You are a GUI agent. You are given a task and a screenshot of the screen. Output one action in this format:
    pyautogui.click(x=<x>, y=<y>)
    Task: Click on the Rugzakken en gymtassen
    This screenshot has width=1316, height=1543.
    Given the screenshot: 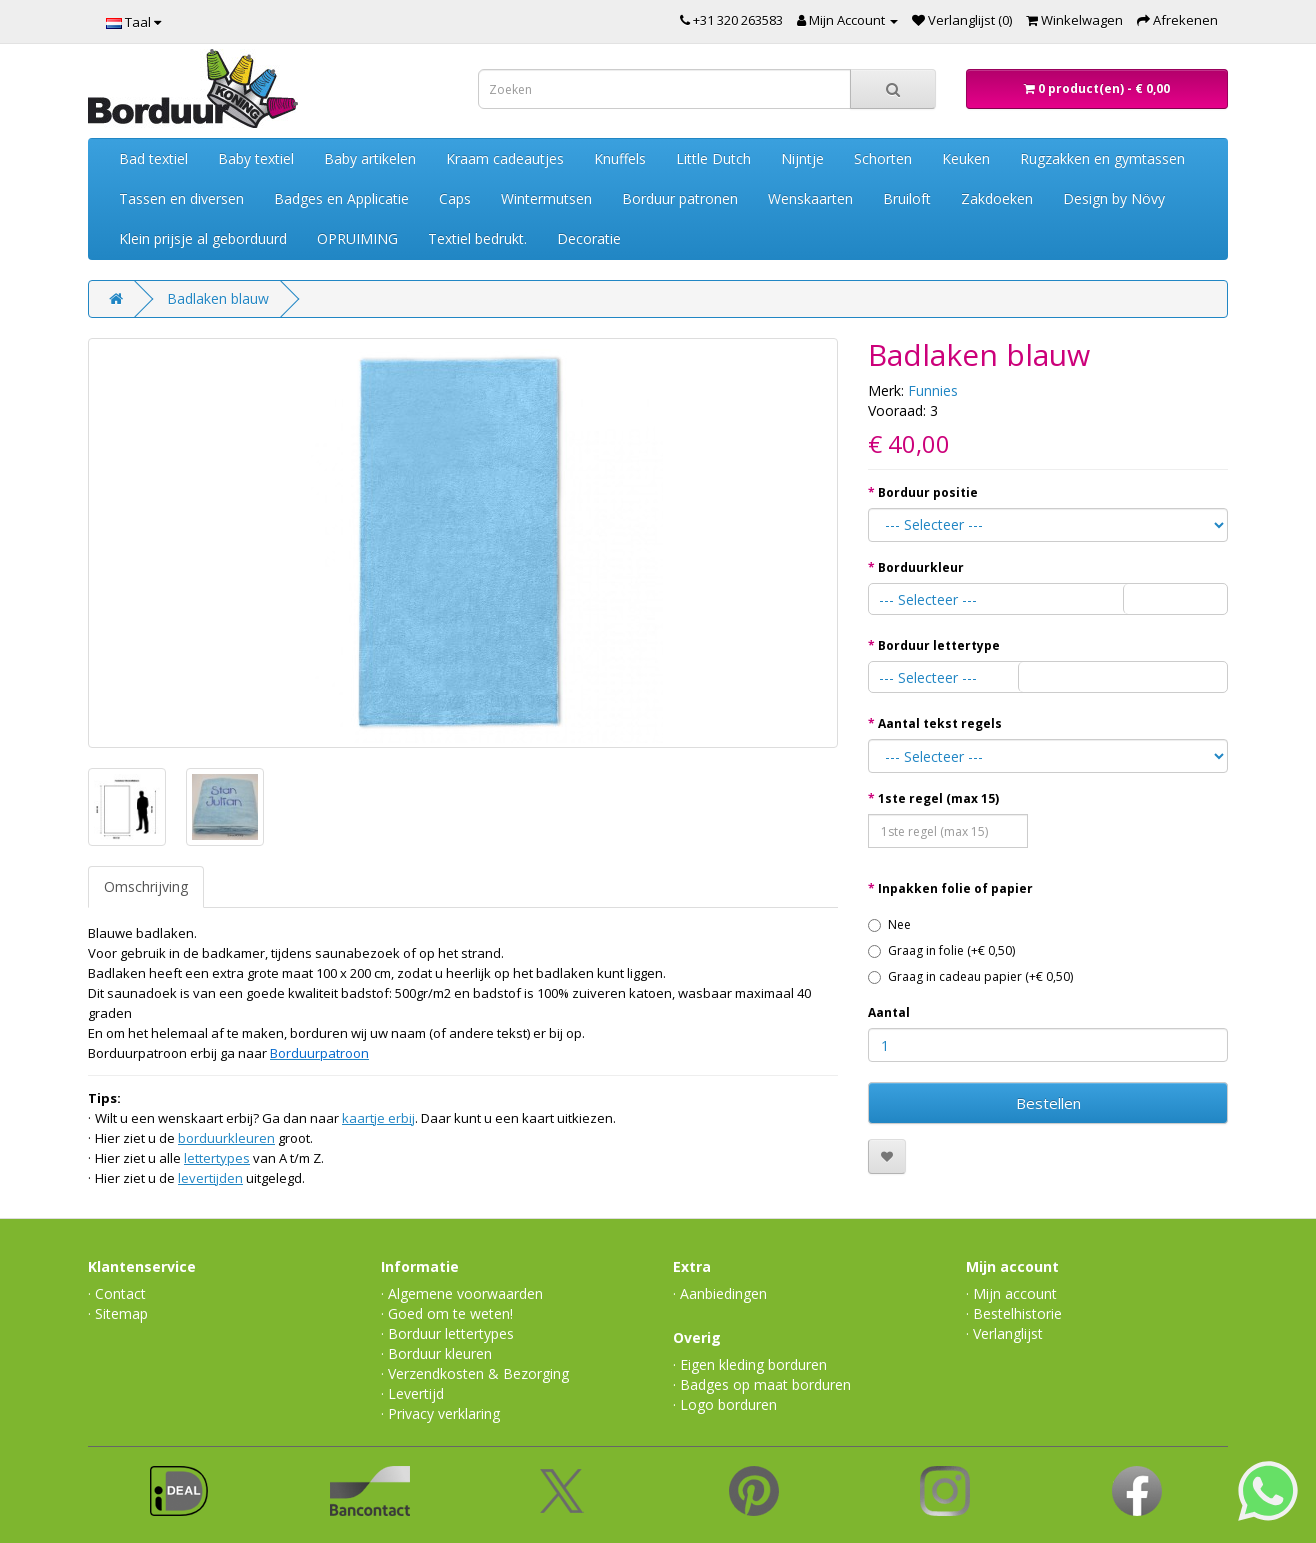 What is the action you would take?
    pyautogui.click(x=1102, y=158)
    